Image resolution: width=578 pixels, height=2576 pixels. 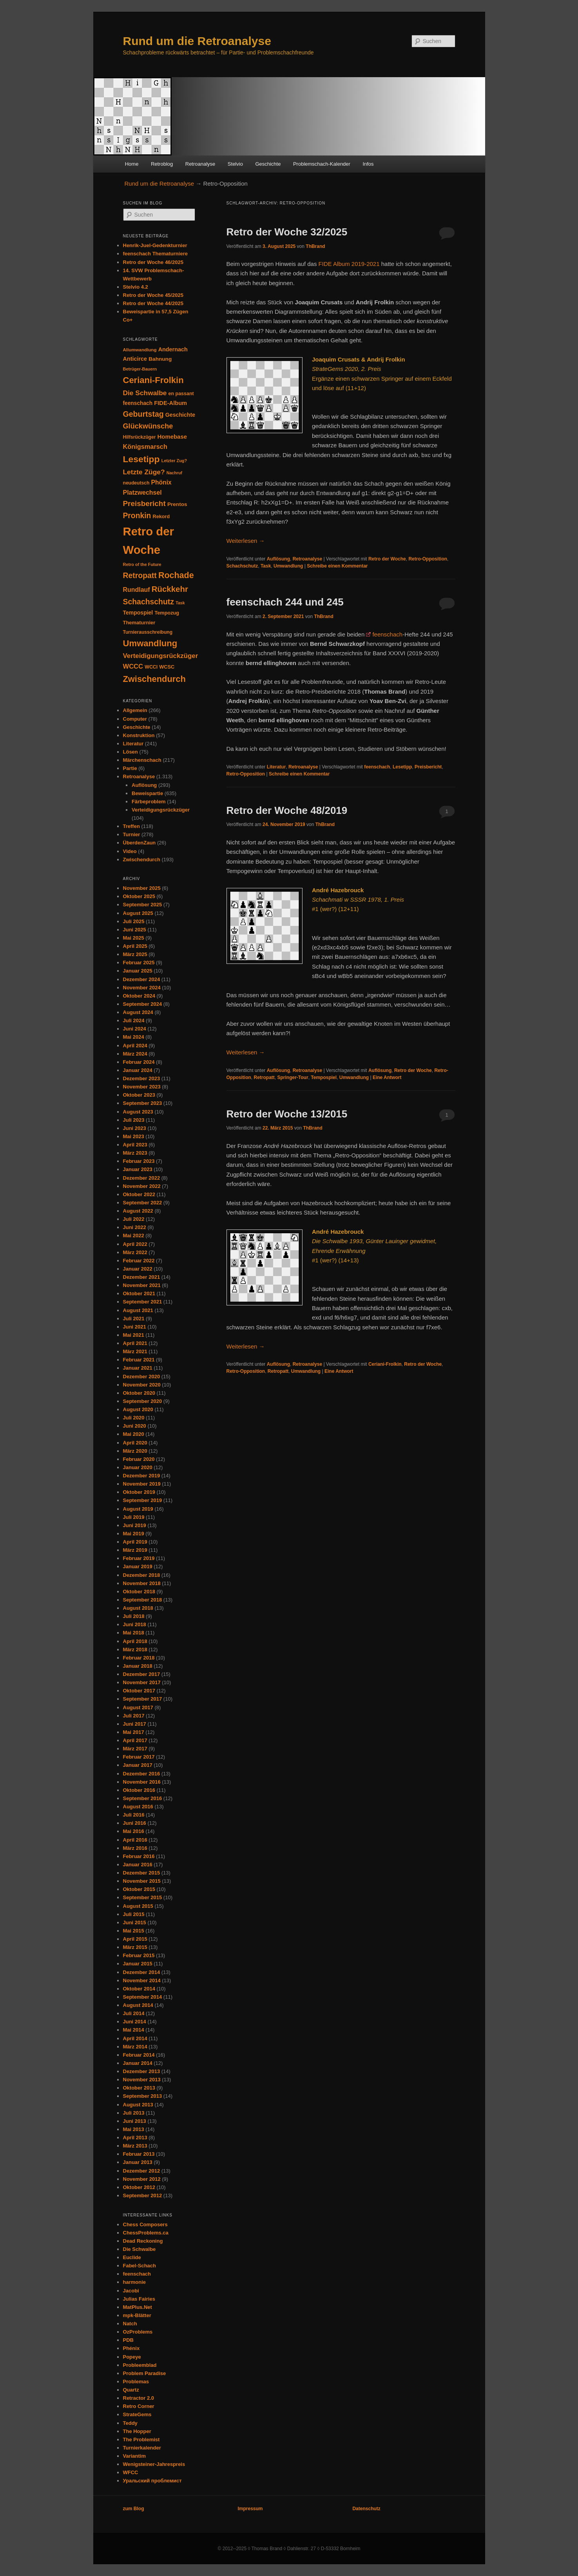 What do you see at coordinates (134, 1815) in the screenshot?
I see `Juli 2016` at bounding box center [134, 1815].